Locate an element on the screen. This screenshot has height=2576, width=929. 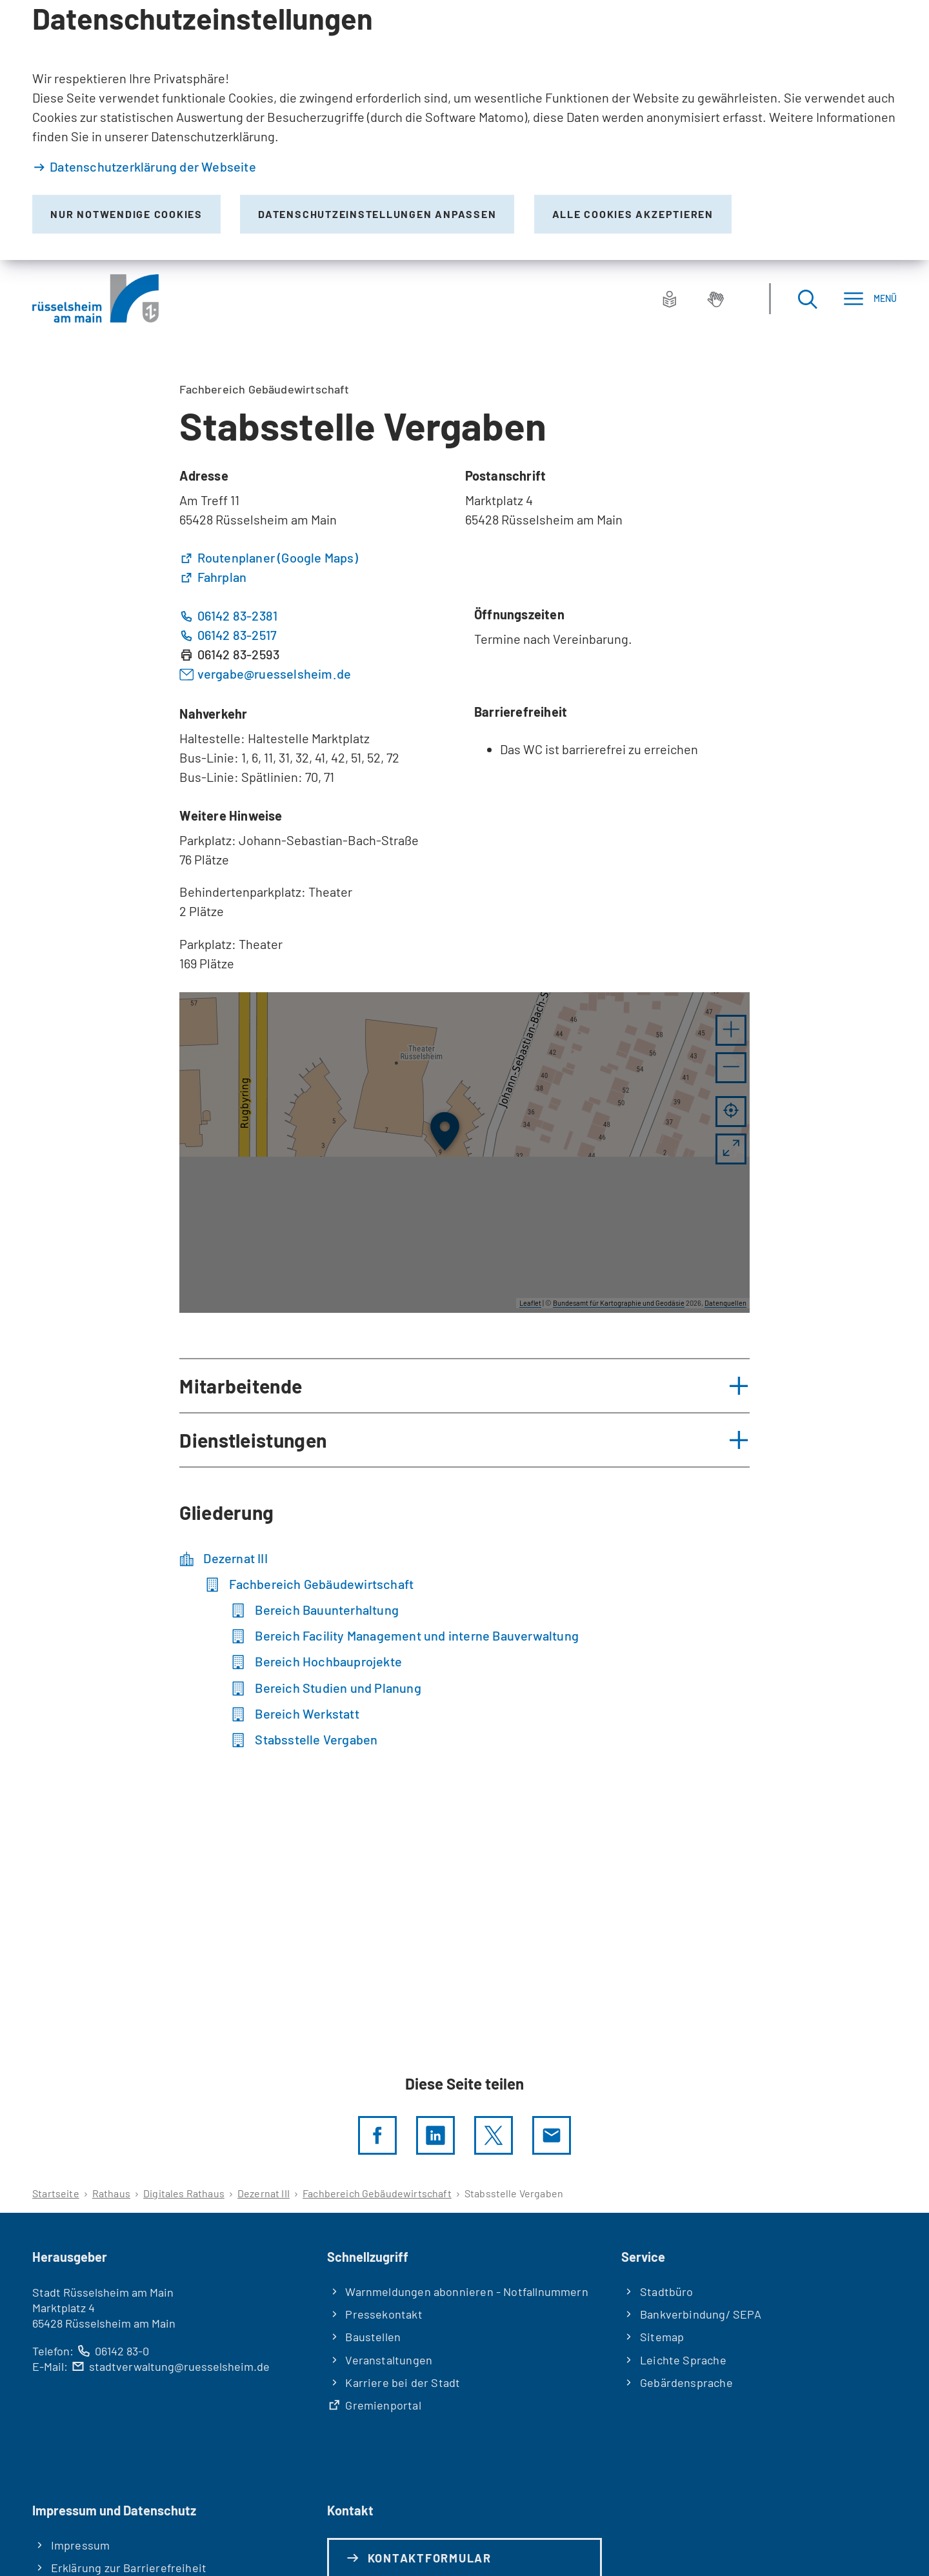
[Vollbild öffnen] is located at coordinates (730, 1148).